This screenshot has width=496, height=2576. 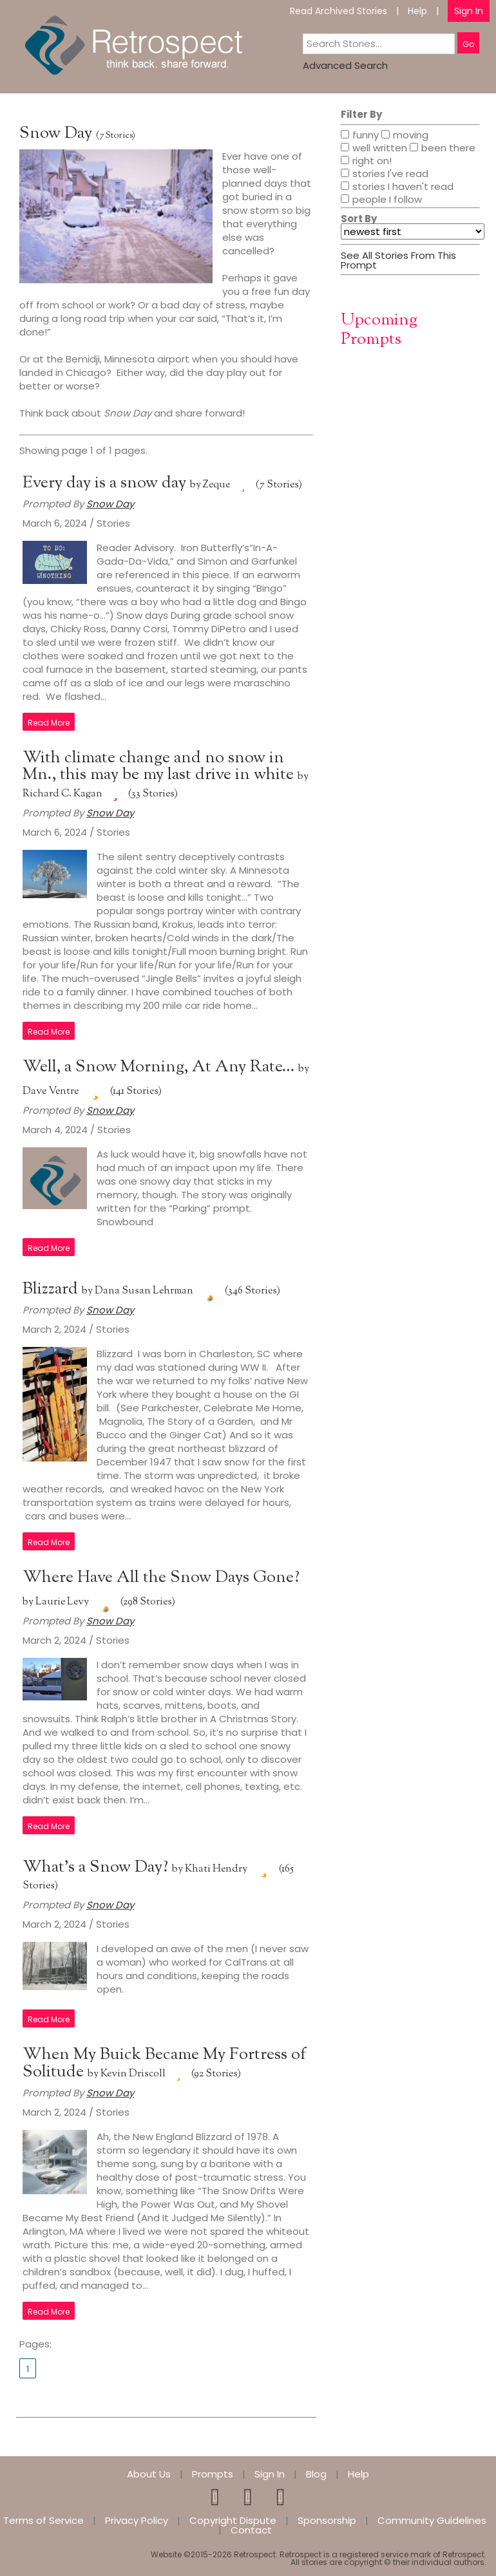 I want to click on people I follow, so click(x=381, y=200).